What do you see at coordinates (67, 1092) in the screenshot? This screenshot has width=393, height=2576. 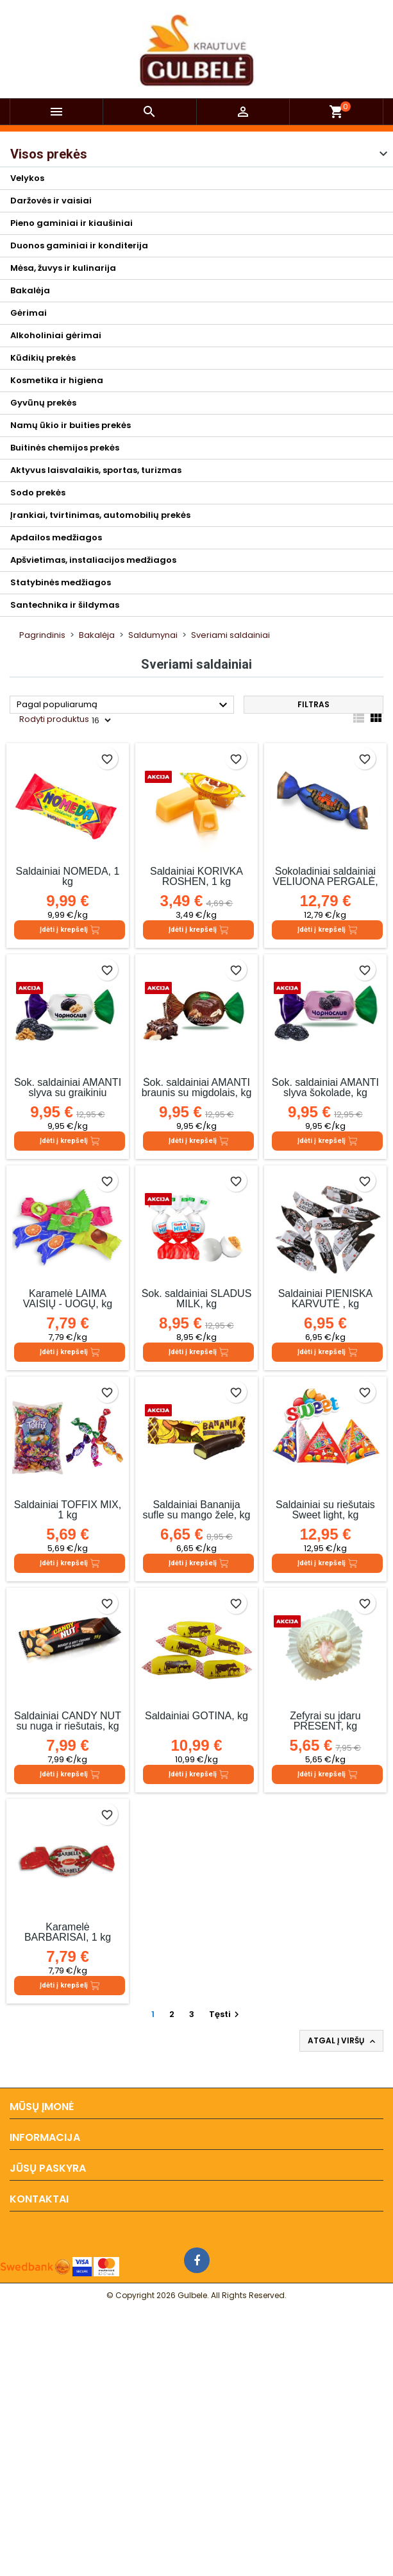 I see `Šok. saldainiai AMANTI slyva su graikiniu riešutu šokolade, kg` at bounding box center [67, 1092].